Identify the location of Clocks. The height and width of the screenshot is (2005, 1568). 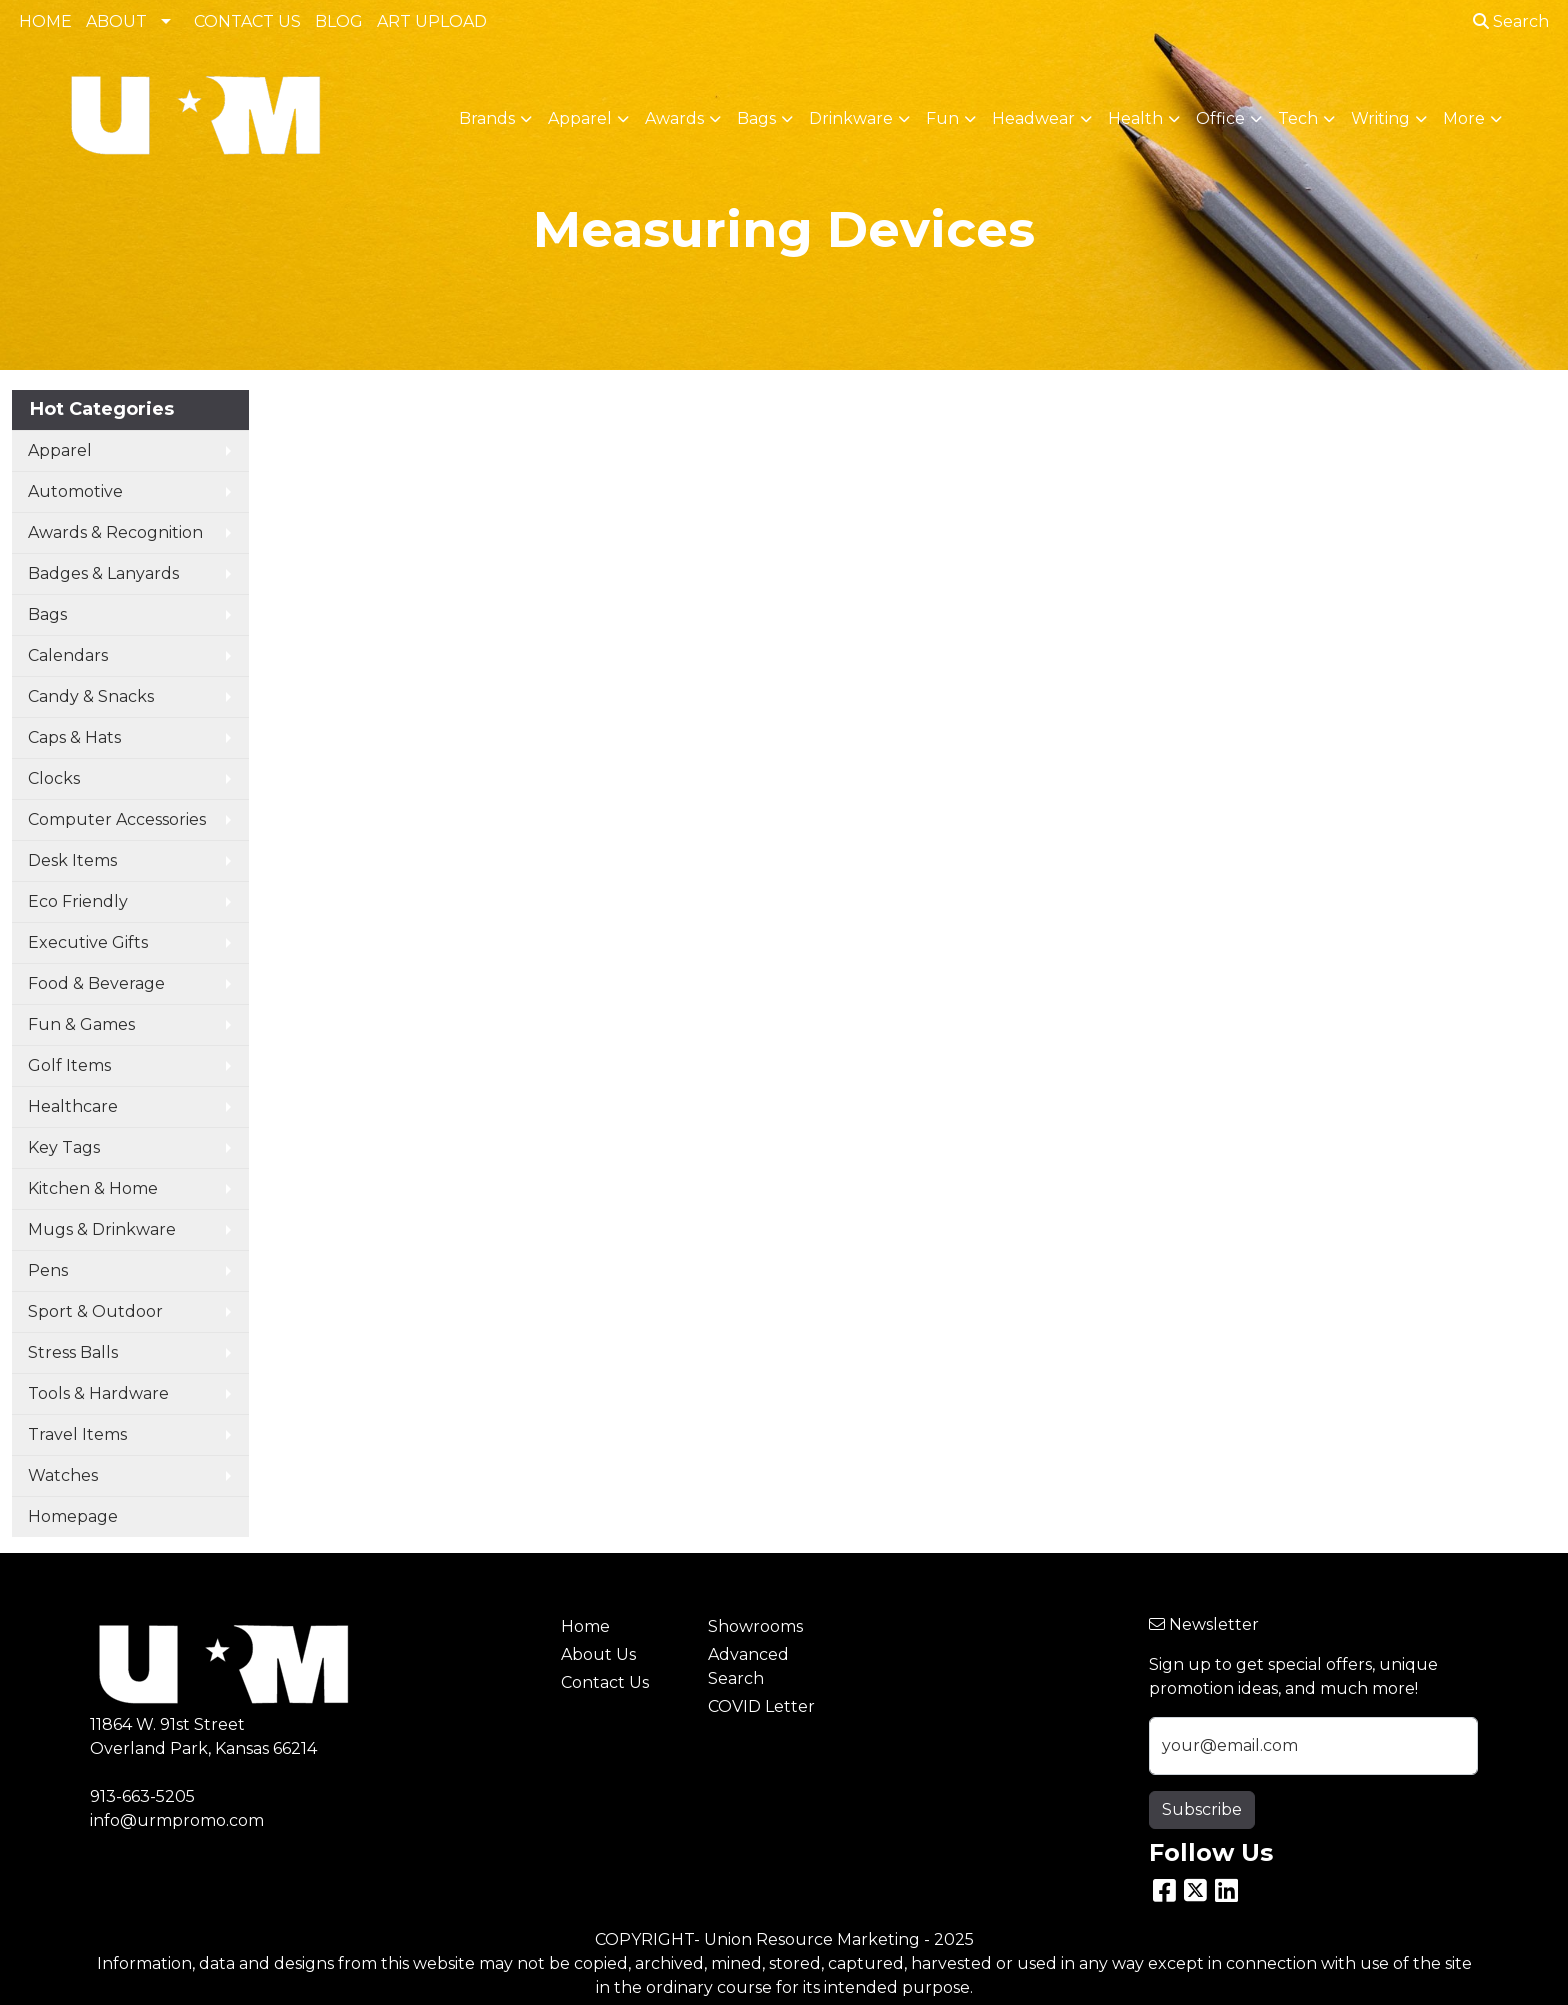
(54, 778).